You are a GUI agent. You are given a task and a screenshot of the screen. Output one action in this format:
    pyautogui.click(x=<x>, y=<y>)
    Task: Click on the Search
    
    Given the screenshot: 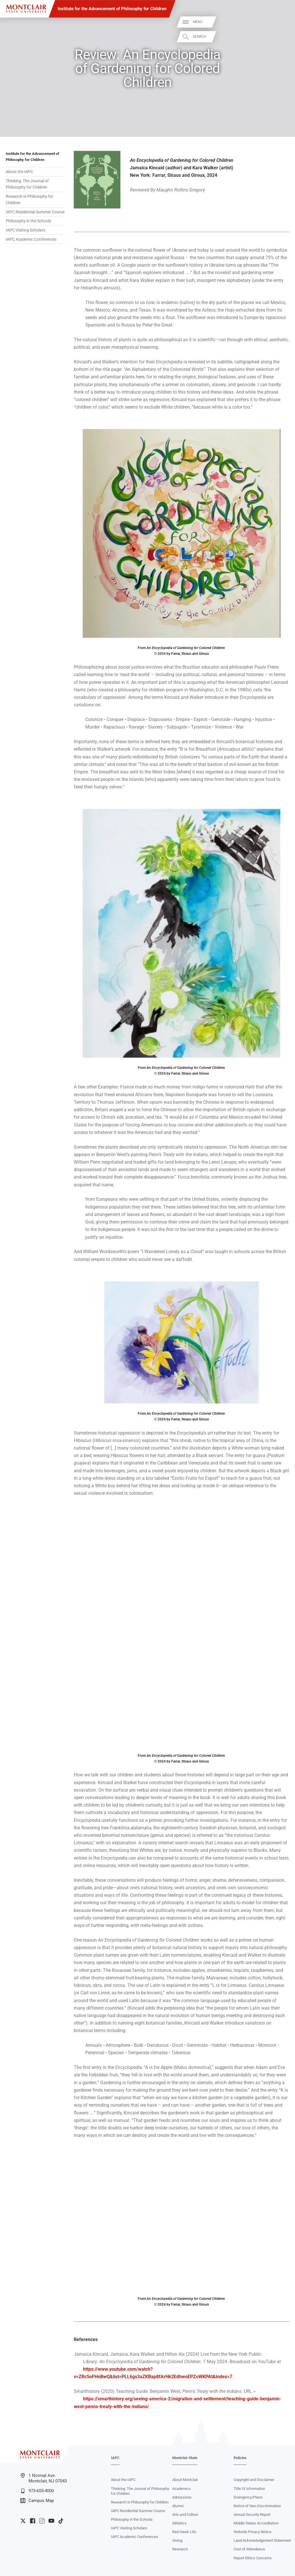 What is the action you would take?
    pyautogui.click(x=283, y=37)
    